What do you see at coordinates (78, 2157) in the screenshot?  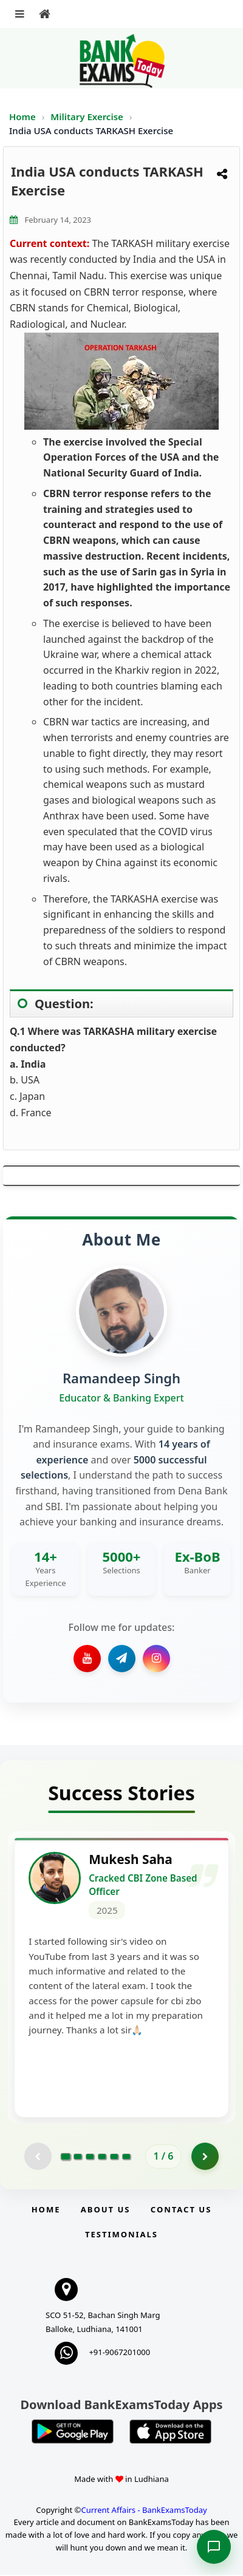 I see `[Go to page 2]` at bounding box center [78, 2157].